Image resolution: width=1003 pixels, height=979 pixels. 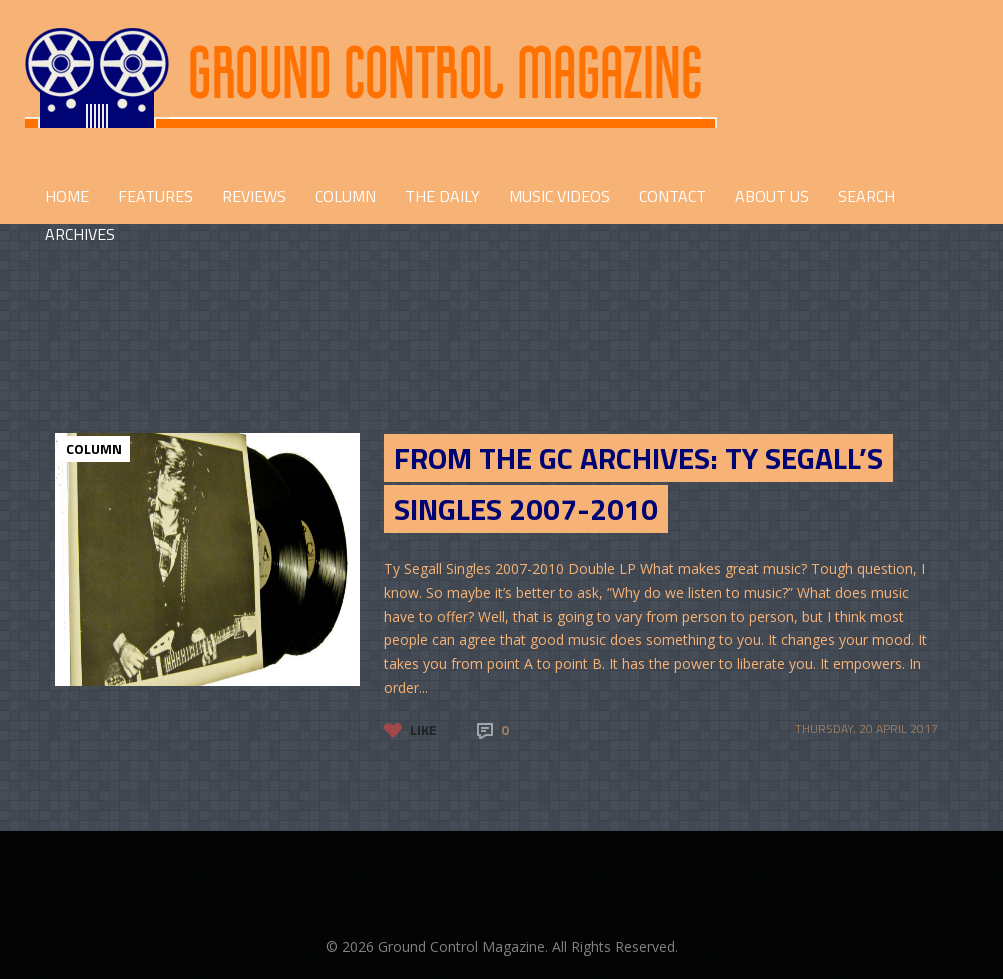 I want to click on THE DAILY, so click(x=442, y=196).